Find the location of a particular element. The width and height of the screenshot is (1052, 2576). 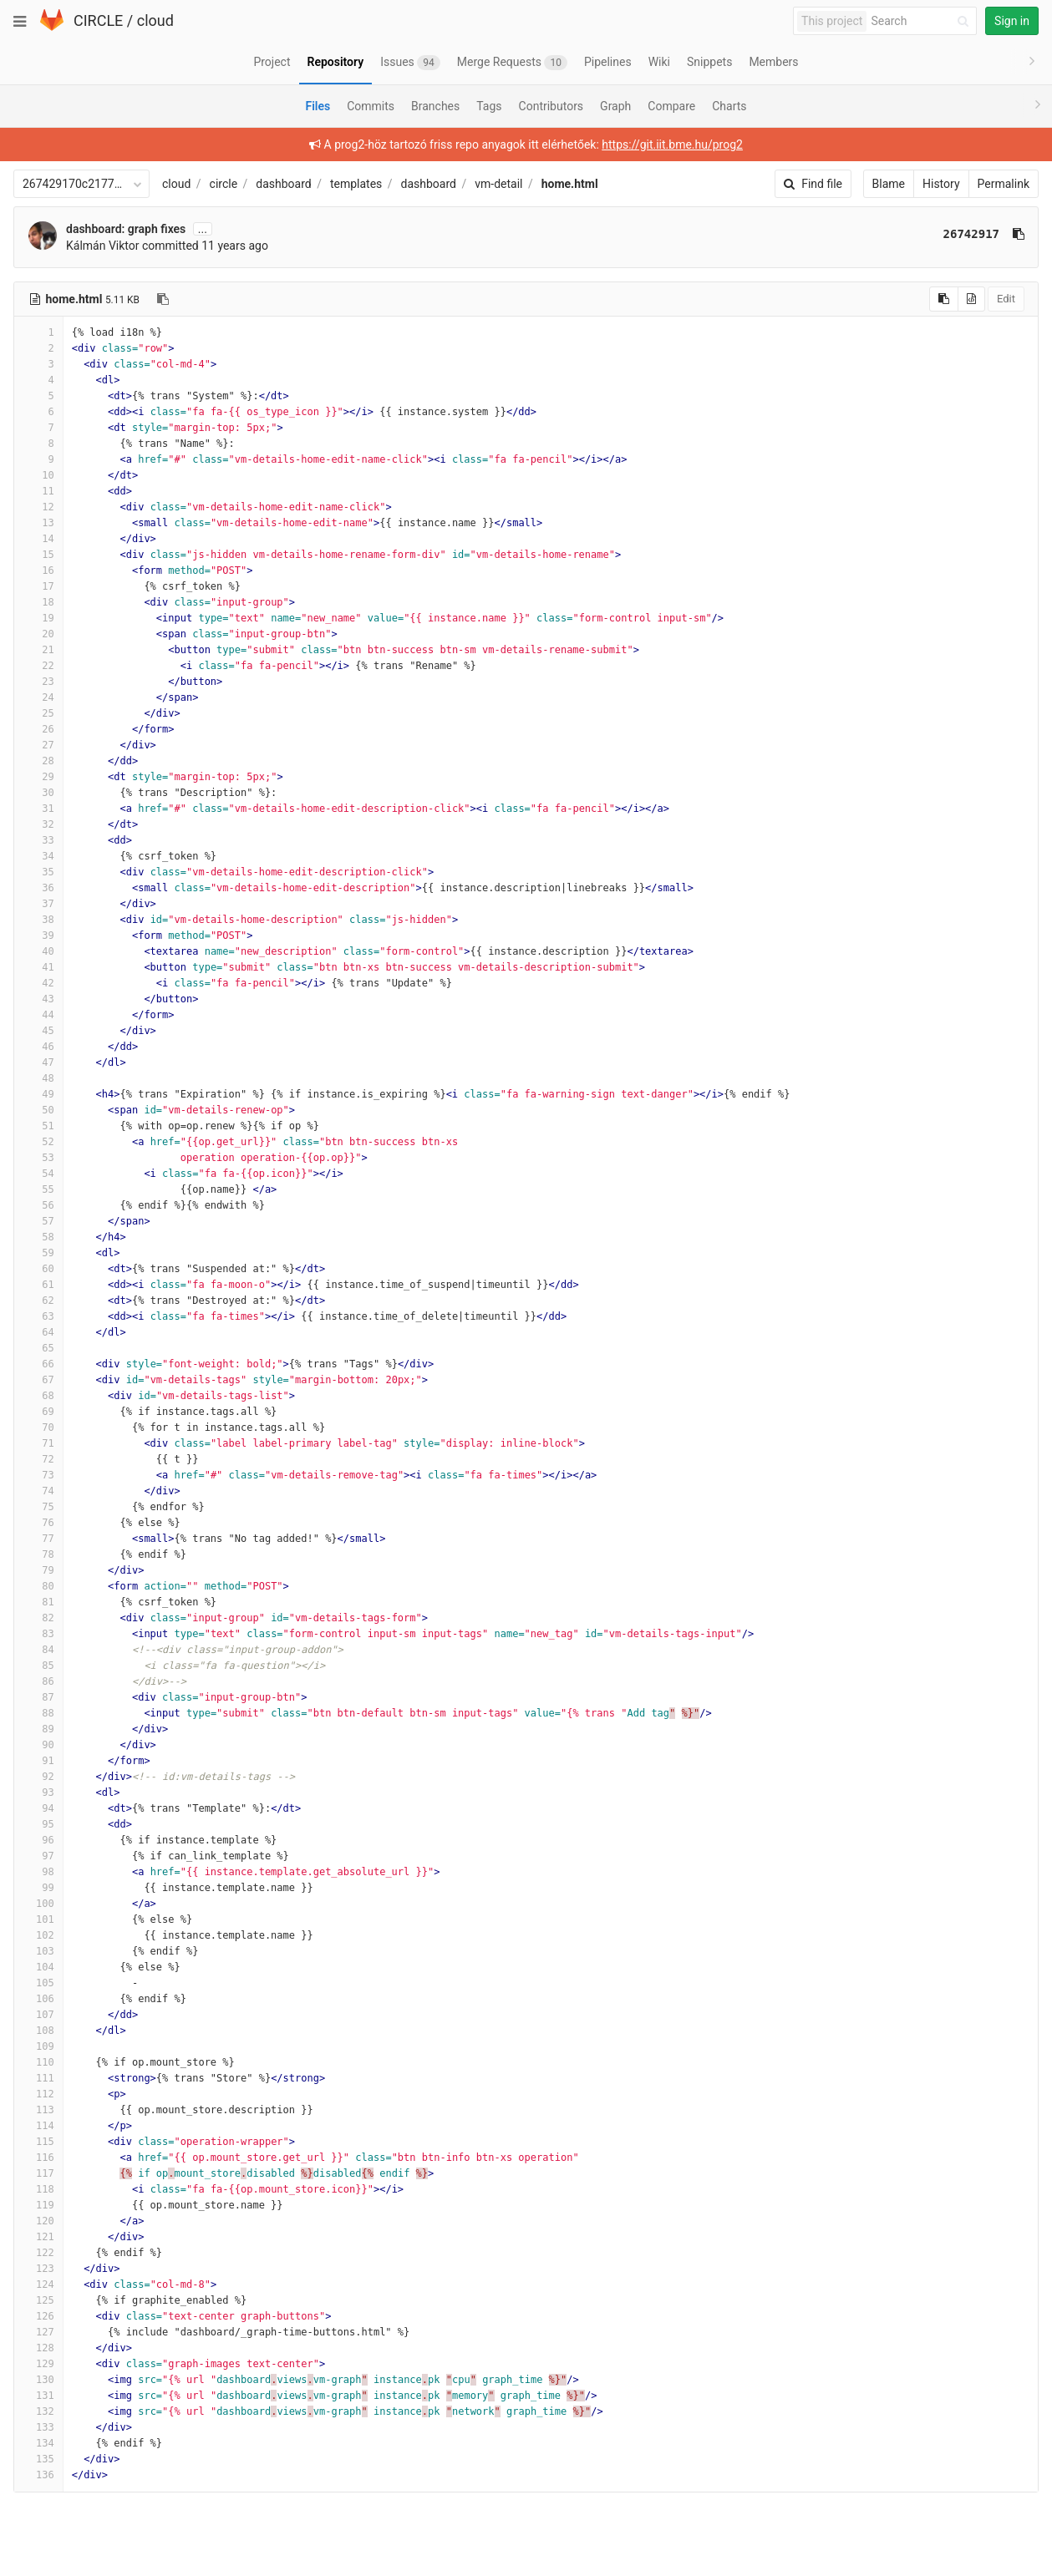

72 is located at coordinates (38, 1459).